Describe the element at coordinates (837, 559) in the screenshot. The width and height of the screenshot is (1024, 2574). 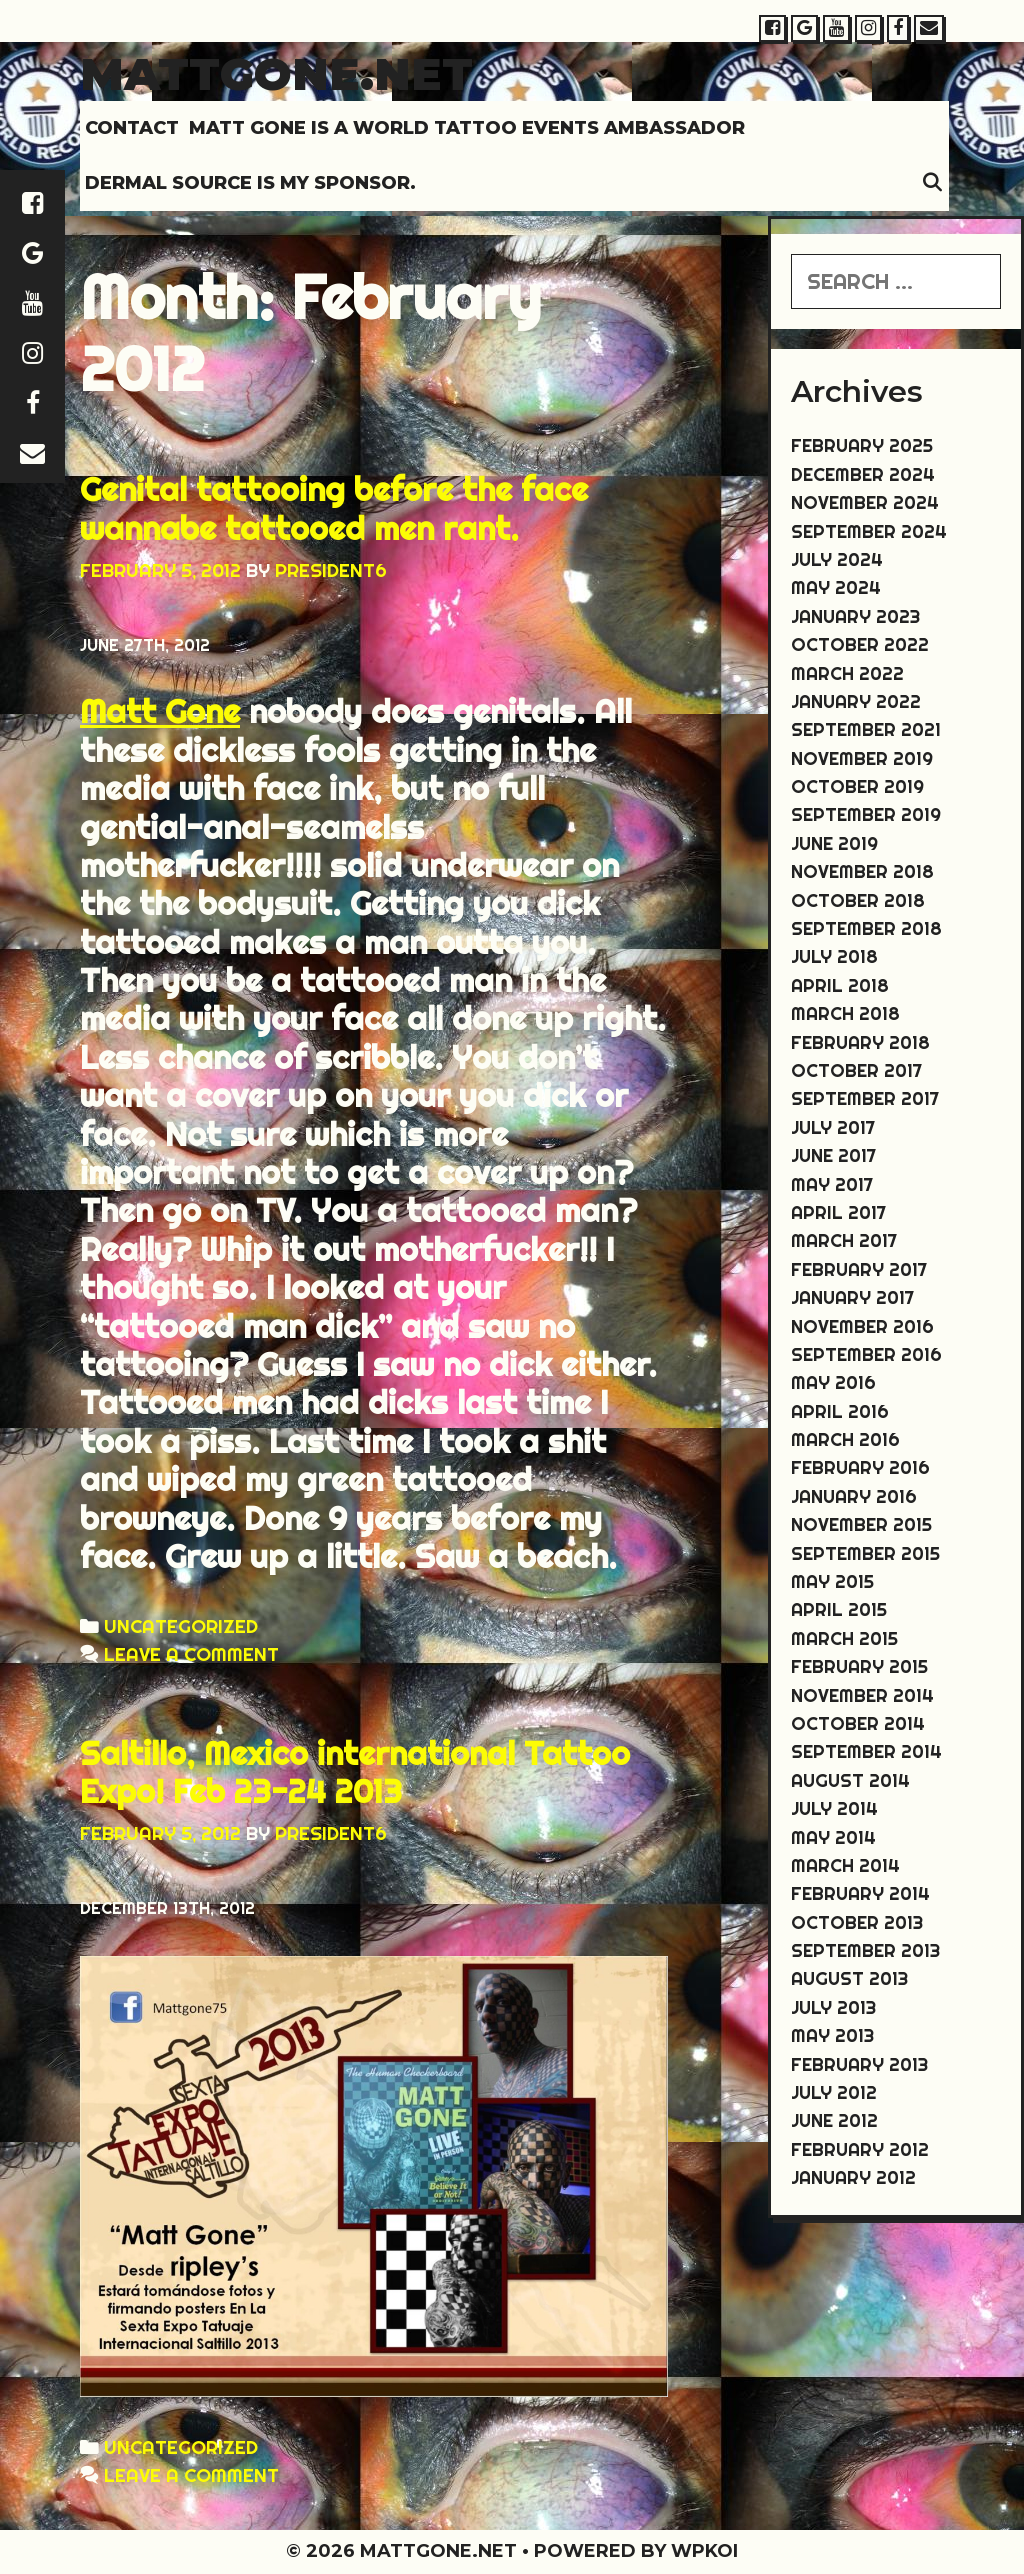
I see `July 2024` at that location.